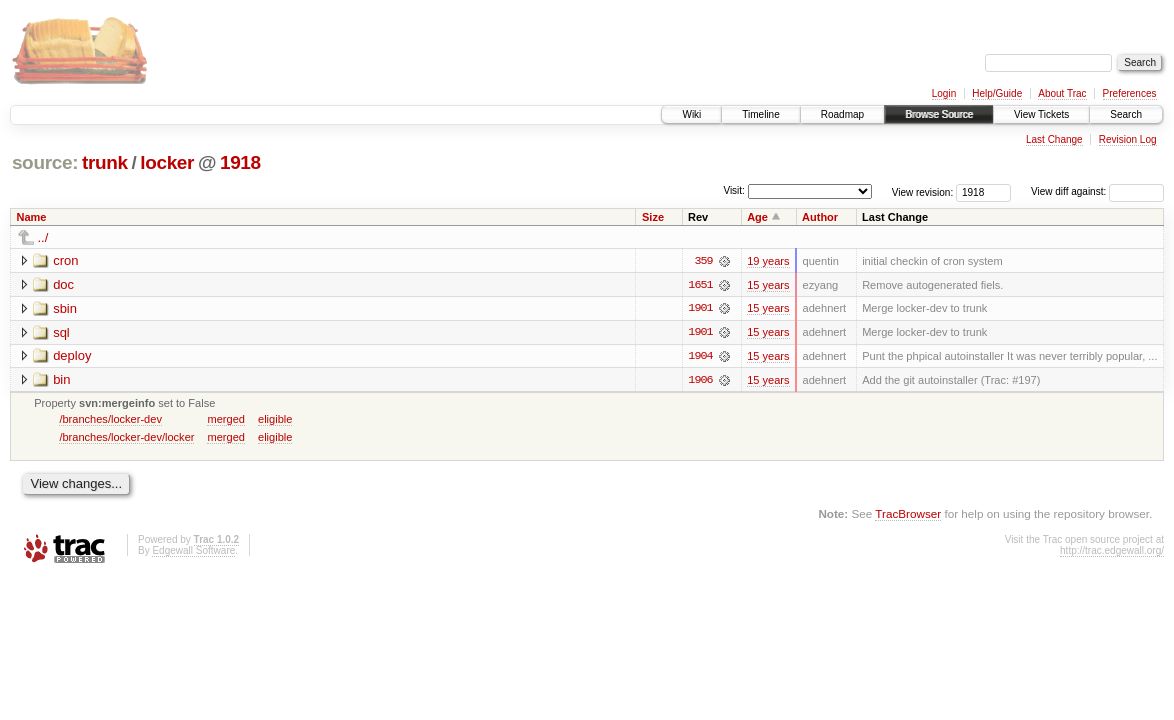  Describe the element at coordinates (653, 217) in the screenshot. I see `Size` at that location.